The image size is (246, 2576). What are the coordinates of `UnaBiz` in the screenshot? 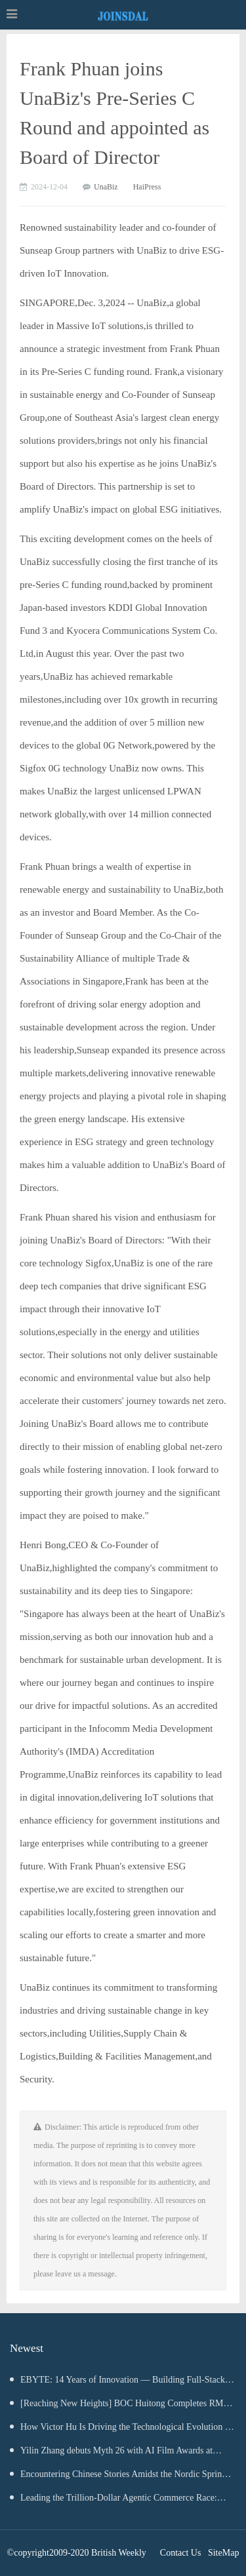 It's located at (106, 186).